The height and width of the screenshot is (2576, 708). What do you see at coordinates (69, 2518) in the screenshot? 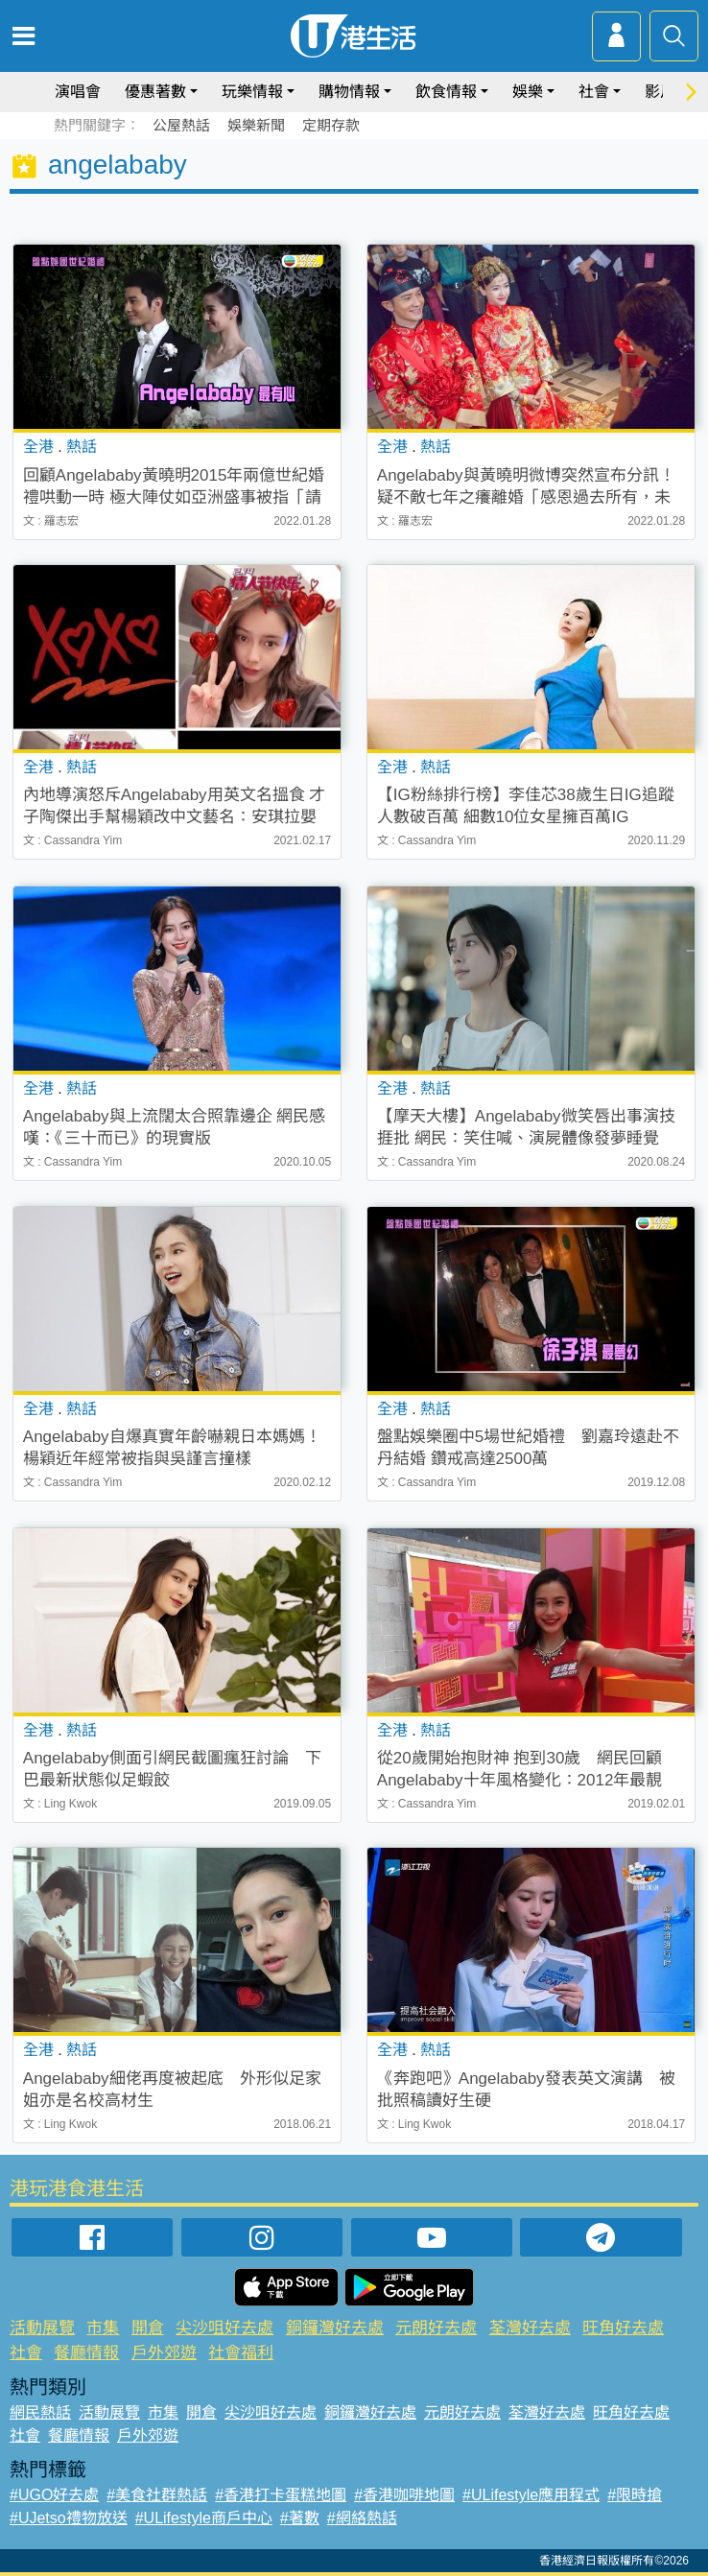
I see `#UJetso禮物放送` at bounding box center [69, 2518].